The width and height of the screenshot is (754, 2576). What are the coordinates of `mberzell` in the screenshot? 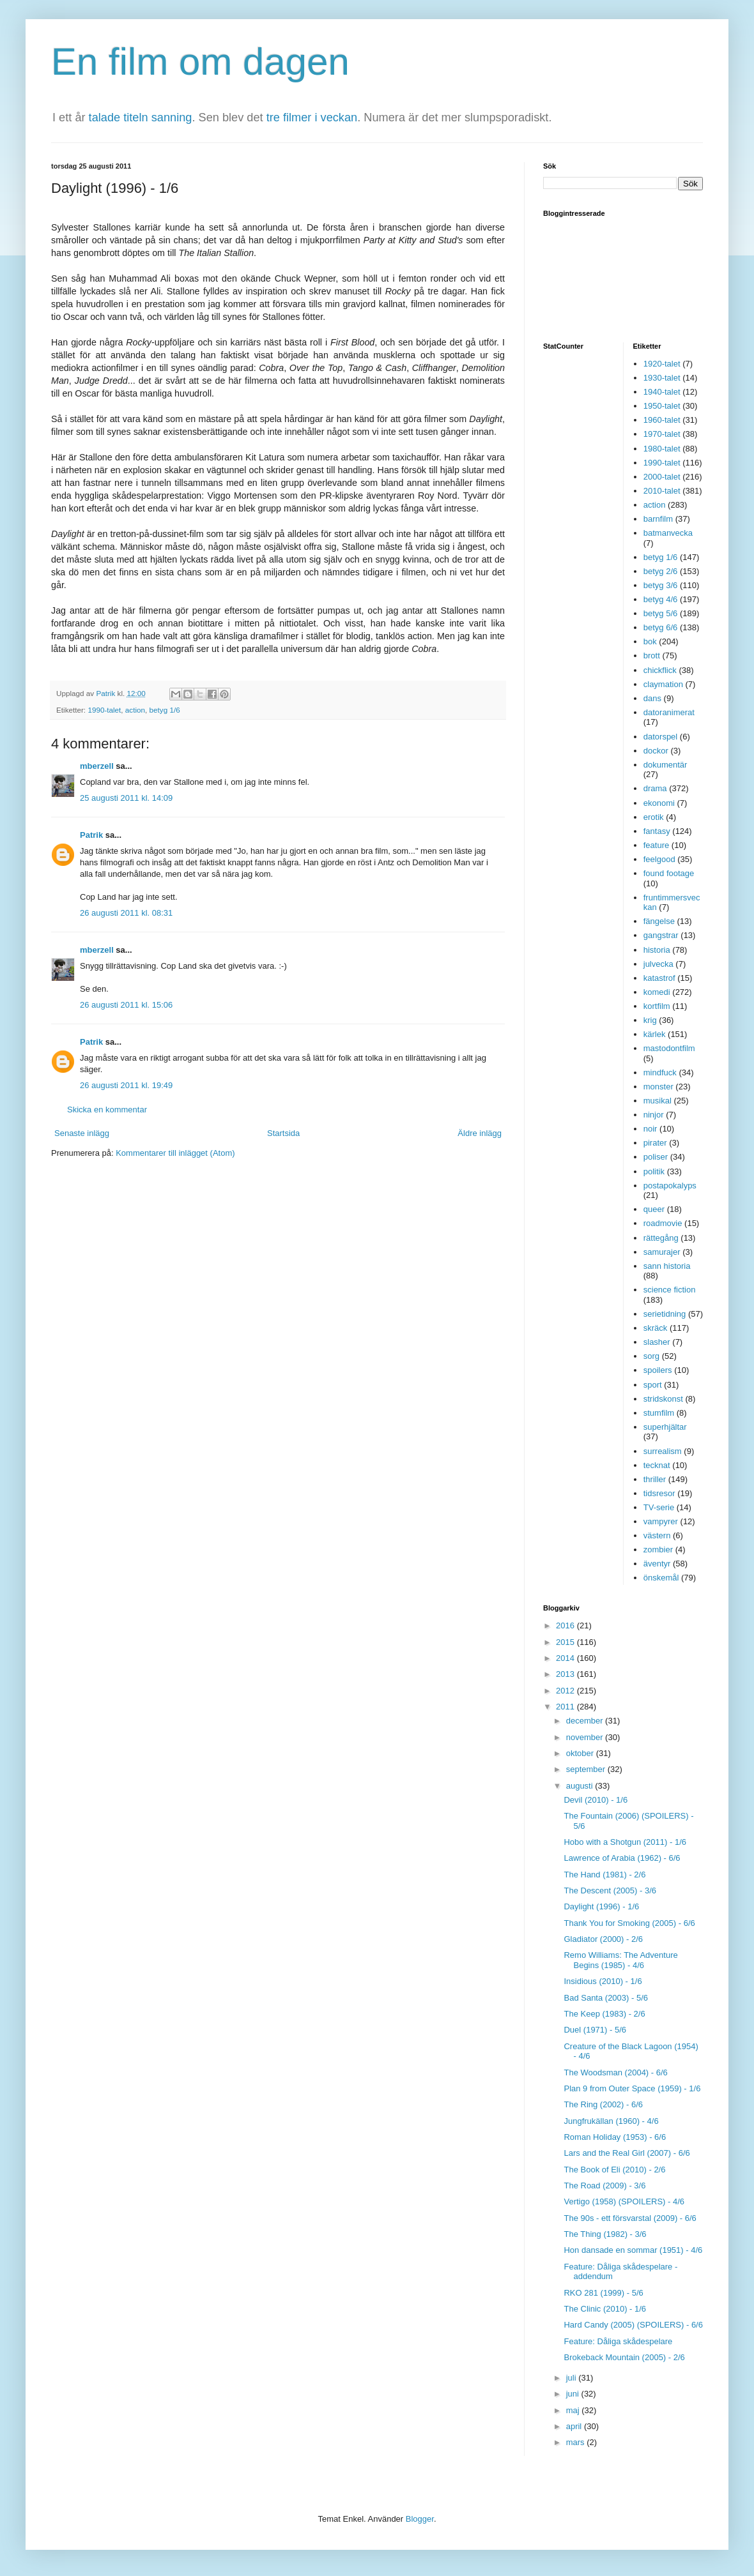 It's located at (97, 766).